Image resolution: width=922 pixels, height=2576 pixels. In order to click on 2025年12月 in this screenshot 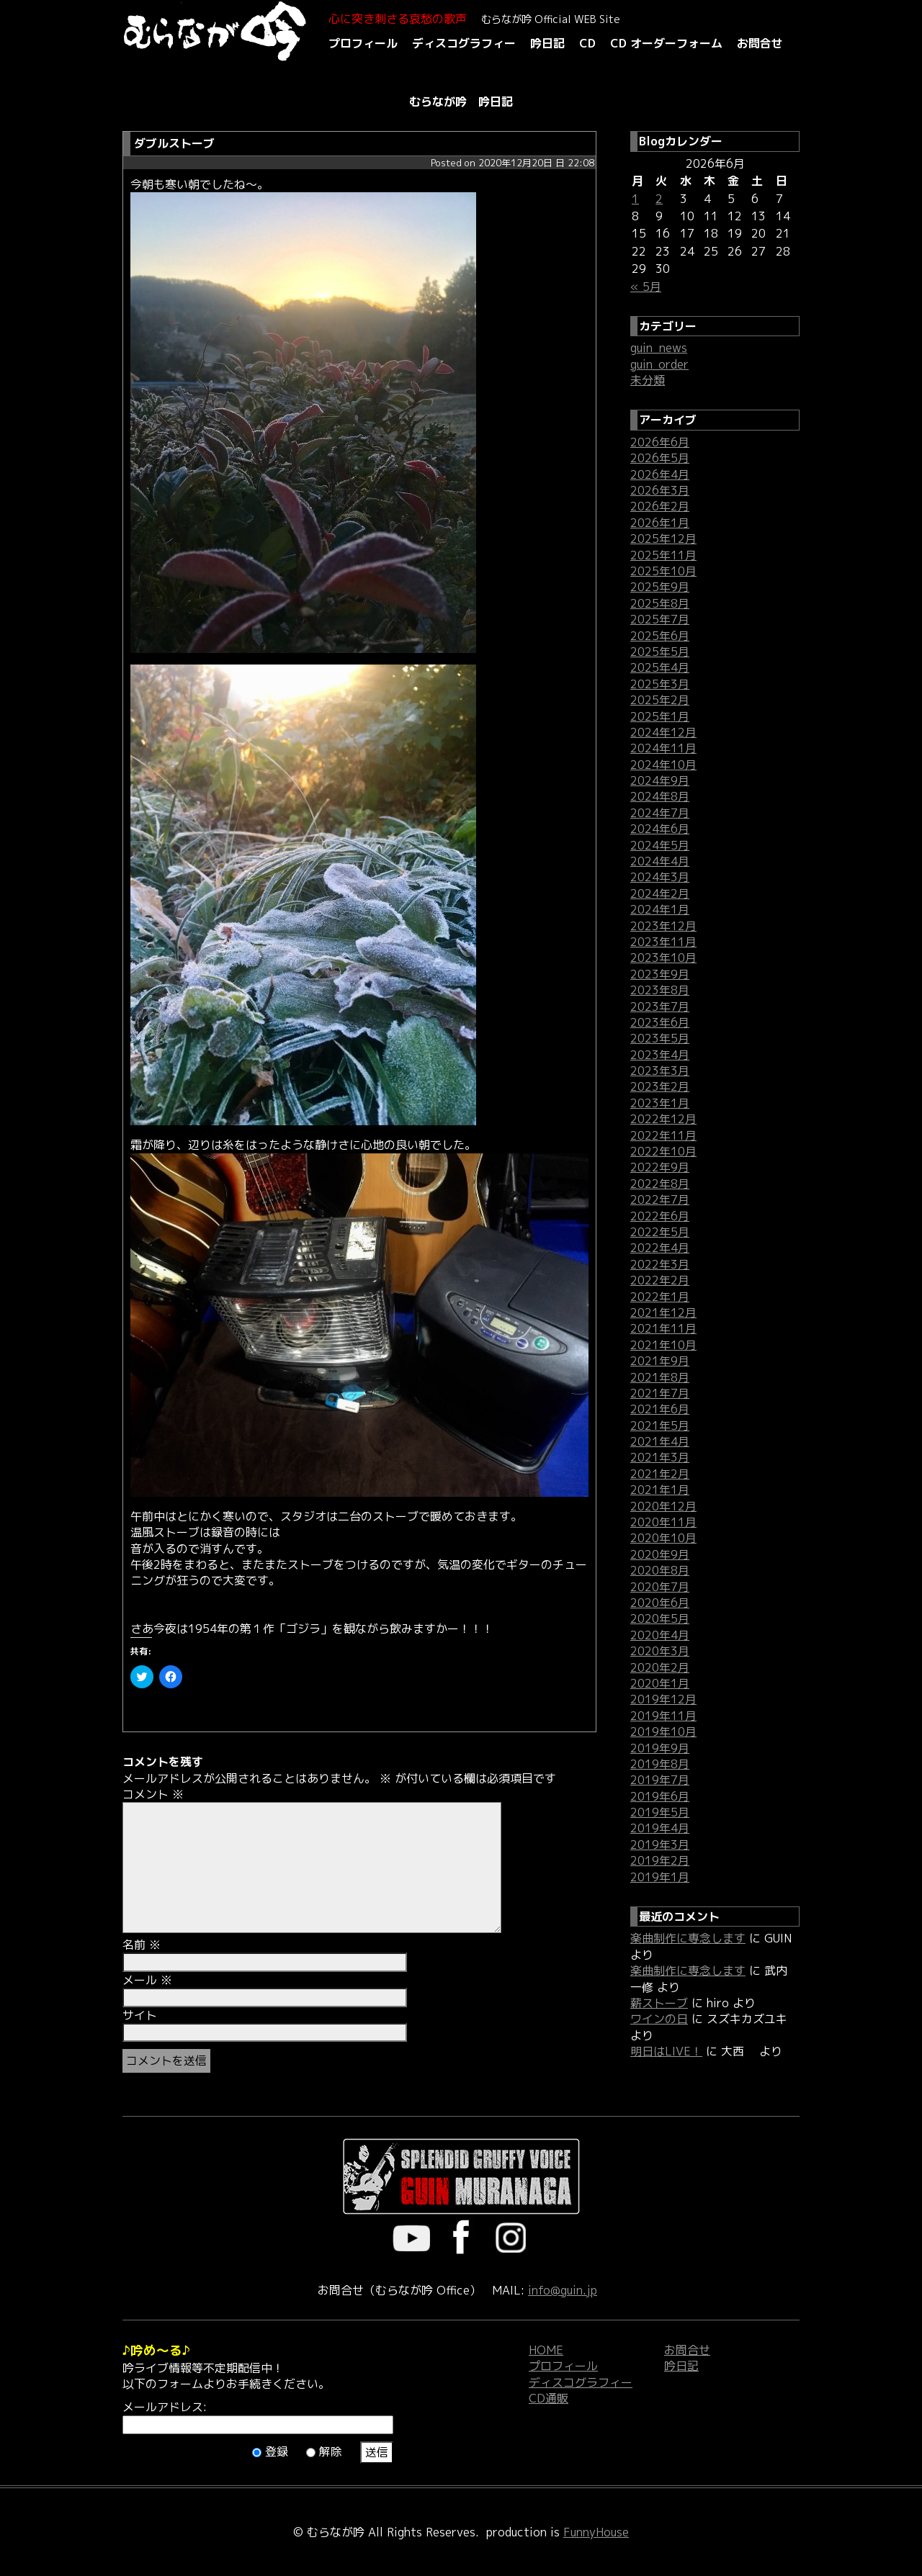, I will do `click(663, 538)`.